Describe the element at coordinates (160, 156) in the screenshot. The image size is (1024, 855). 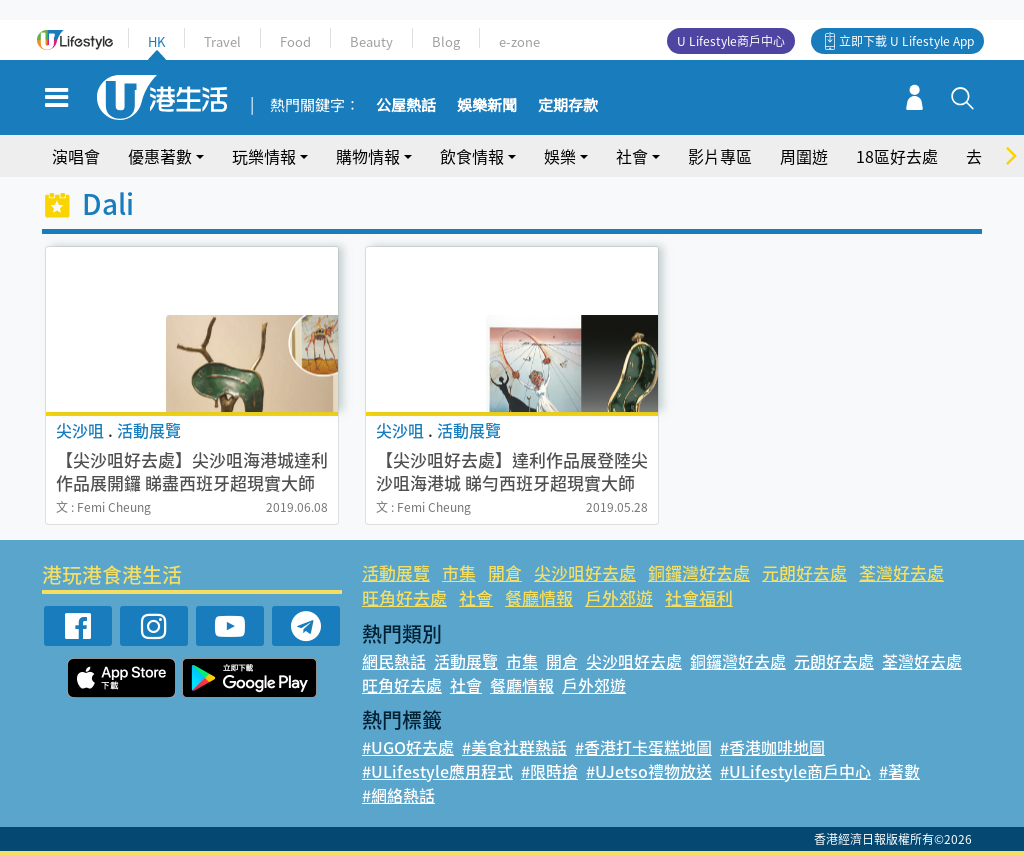
I see `優惠著數` at that location.